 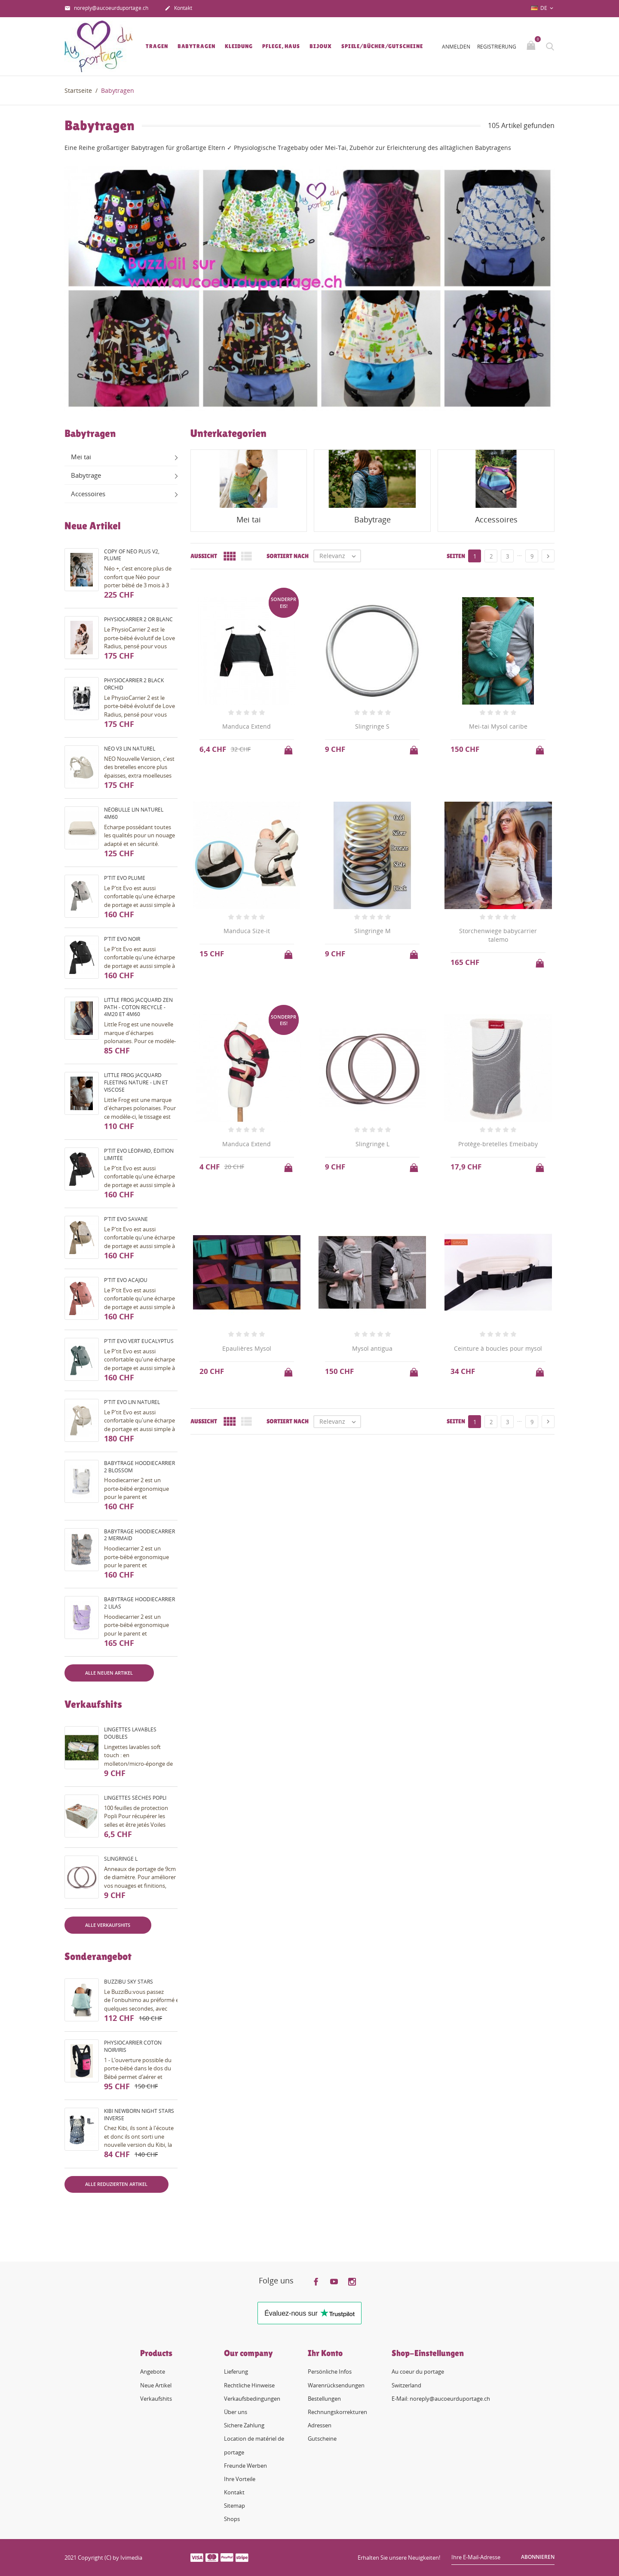 I want to click on Persönliche Infos, so click(x=330, y=2371).